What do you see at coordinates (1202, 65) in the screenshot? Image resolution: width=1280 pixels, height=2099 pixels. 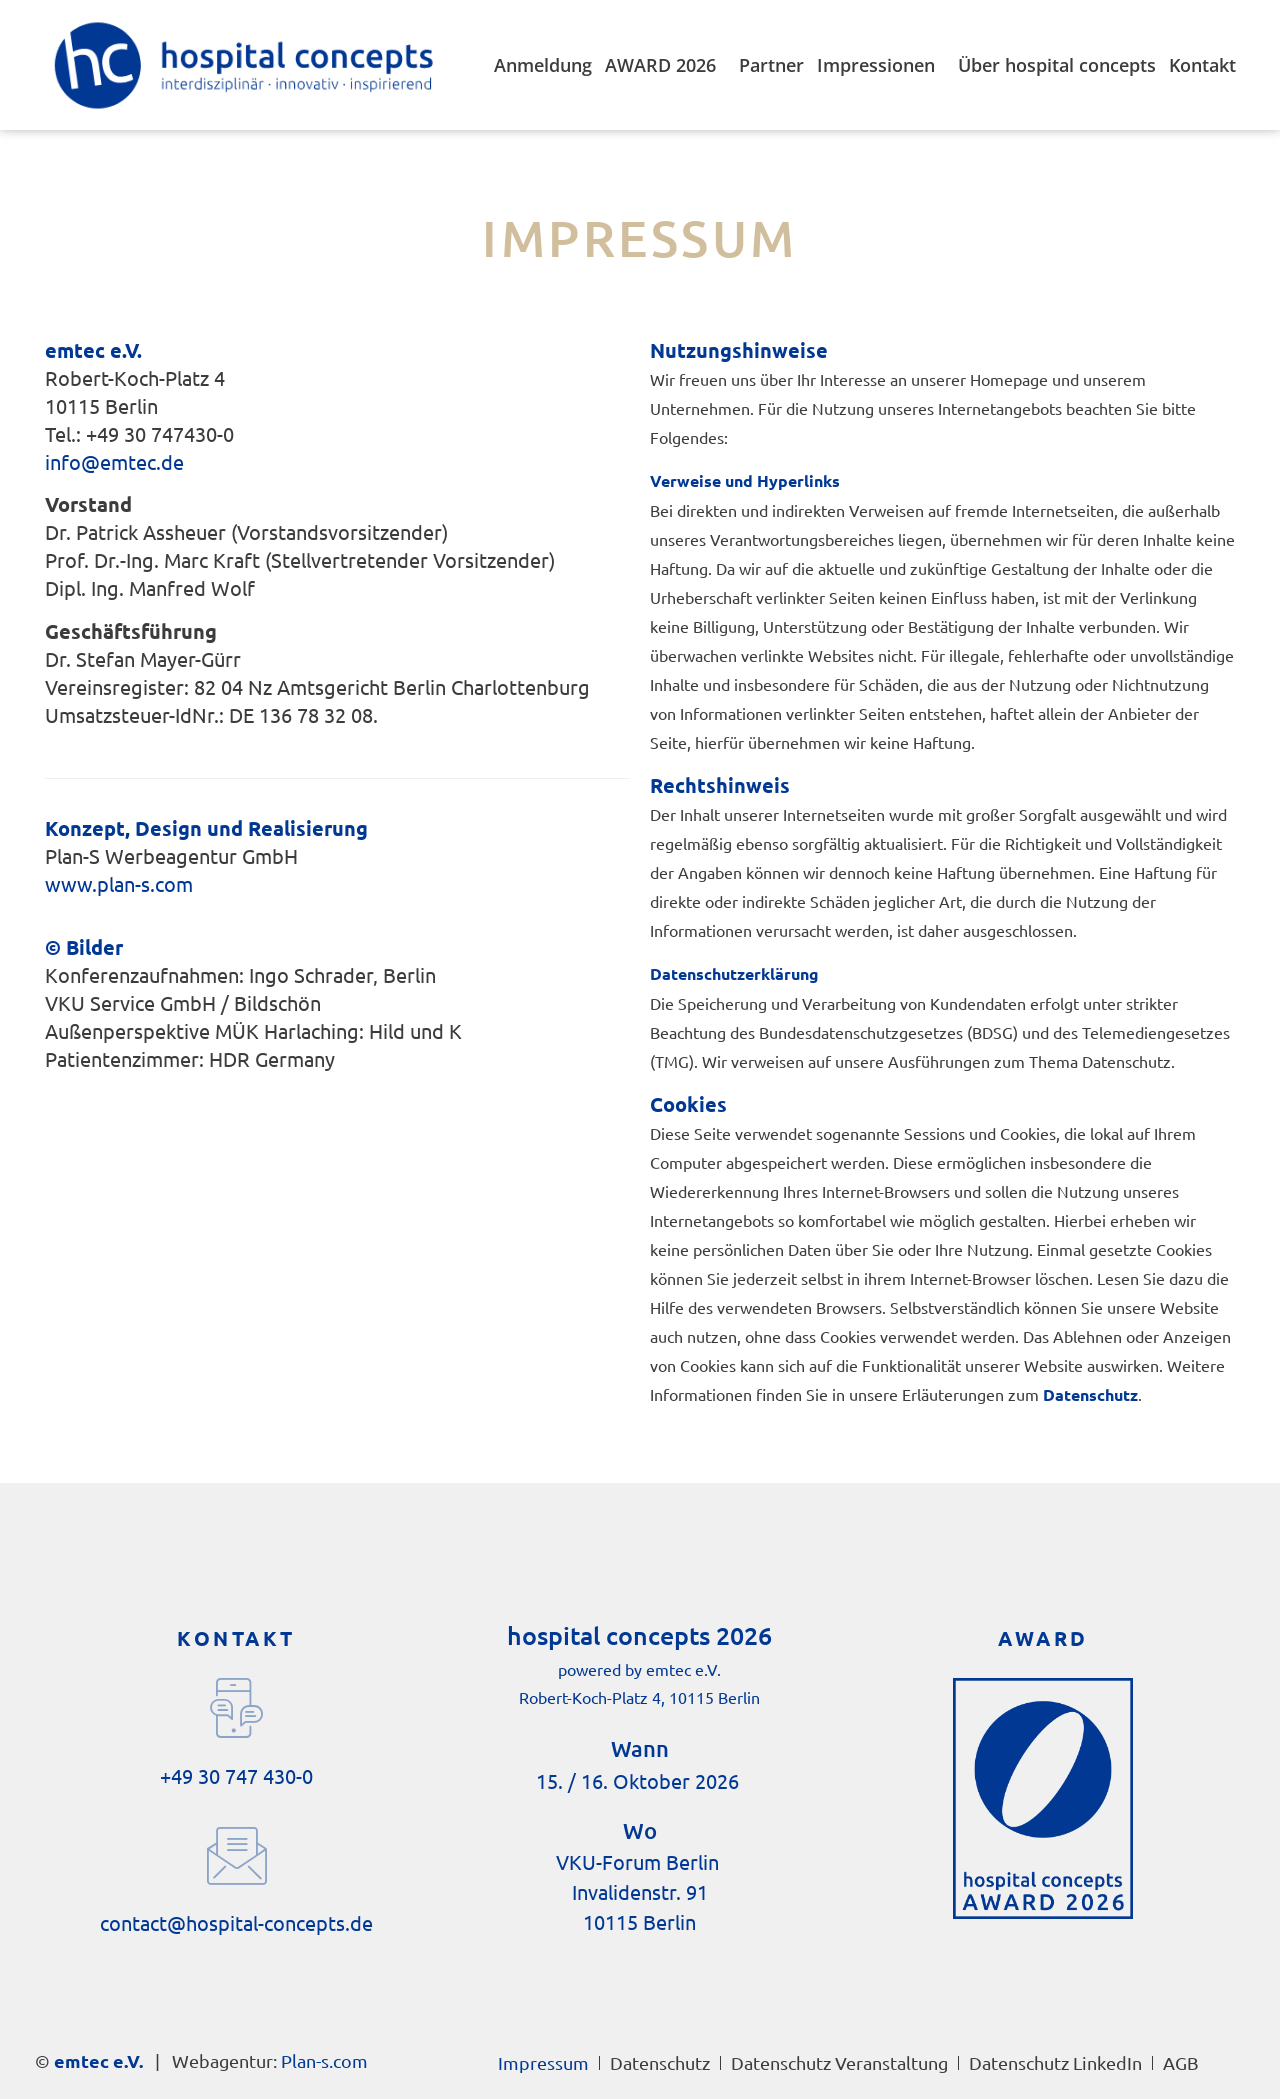 I see `Kontakt` at bounding box center [1202, 65].